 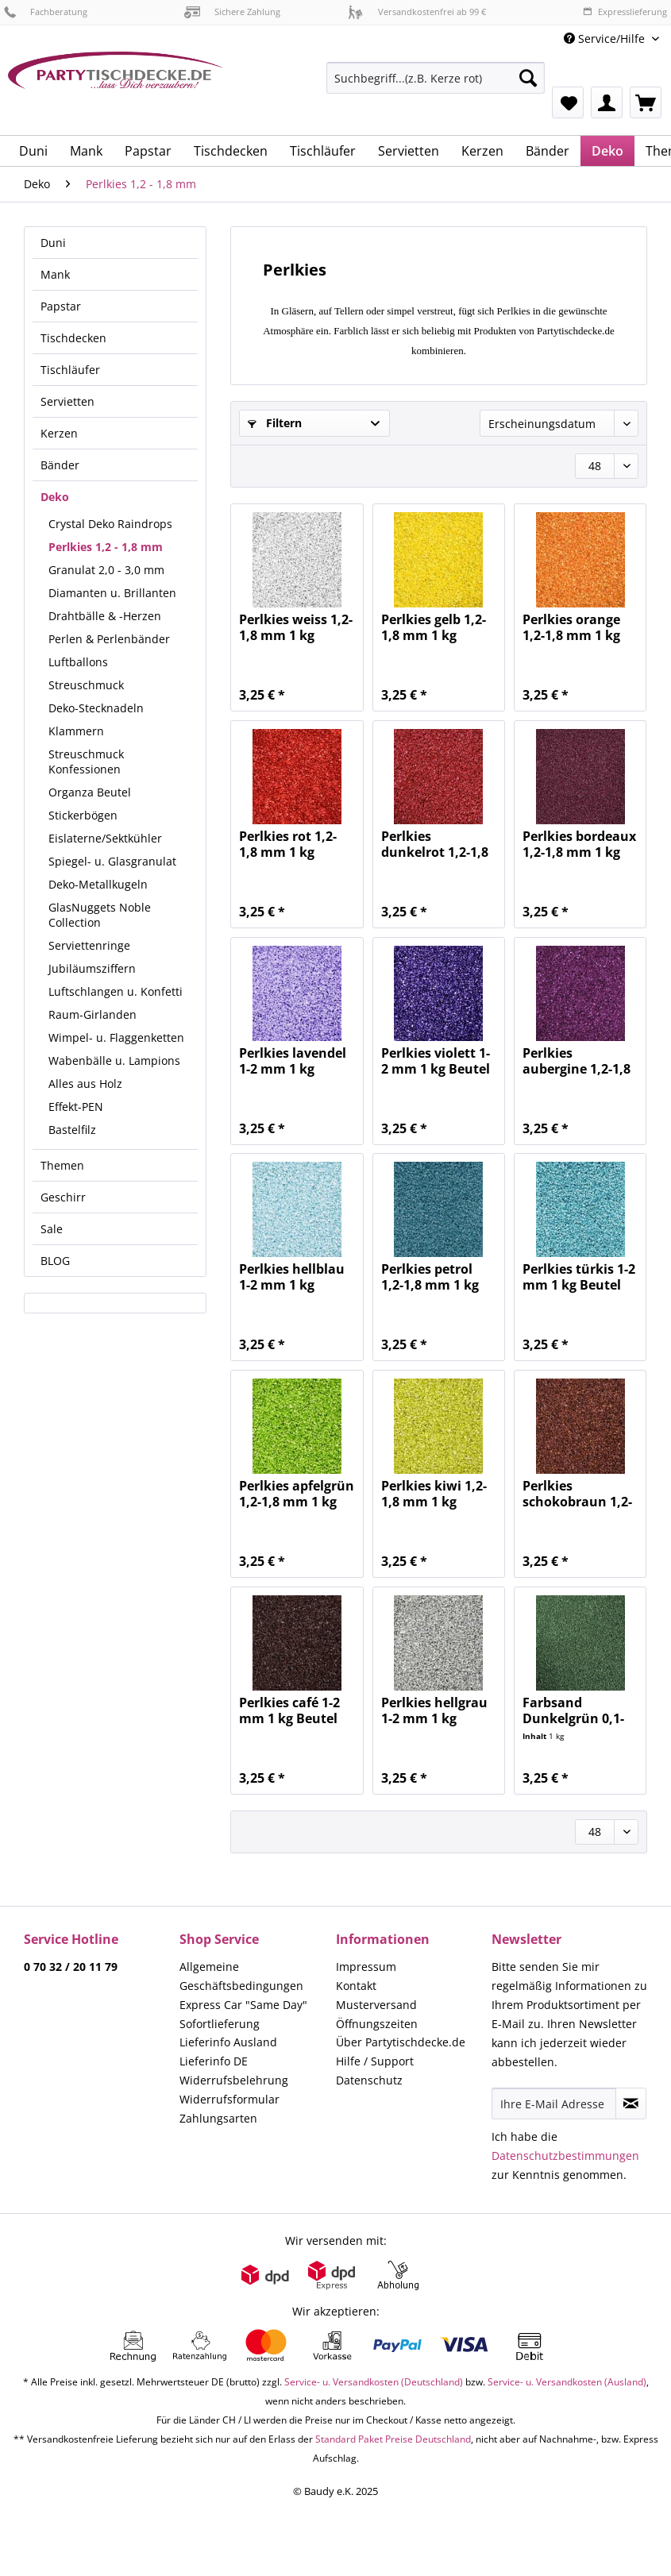 I want to click on Mank, so click(x=55, y=274).